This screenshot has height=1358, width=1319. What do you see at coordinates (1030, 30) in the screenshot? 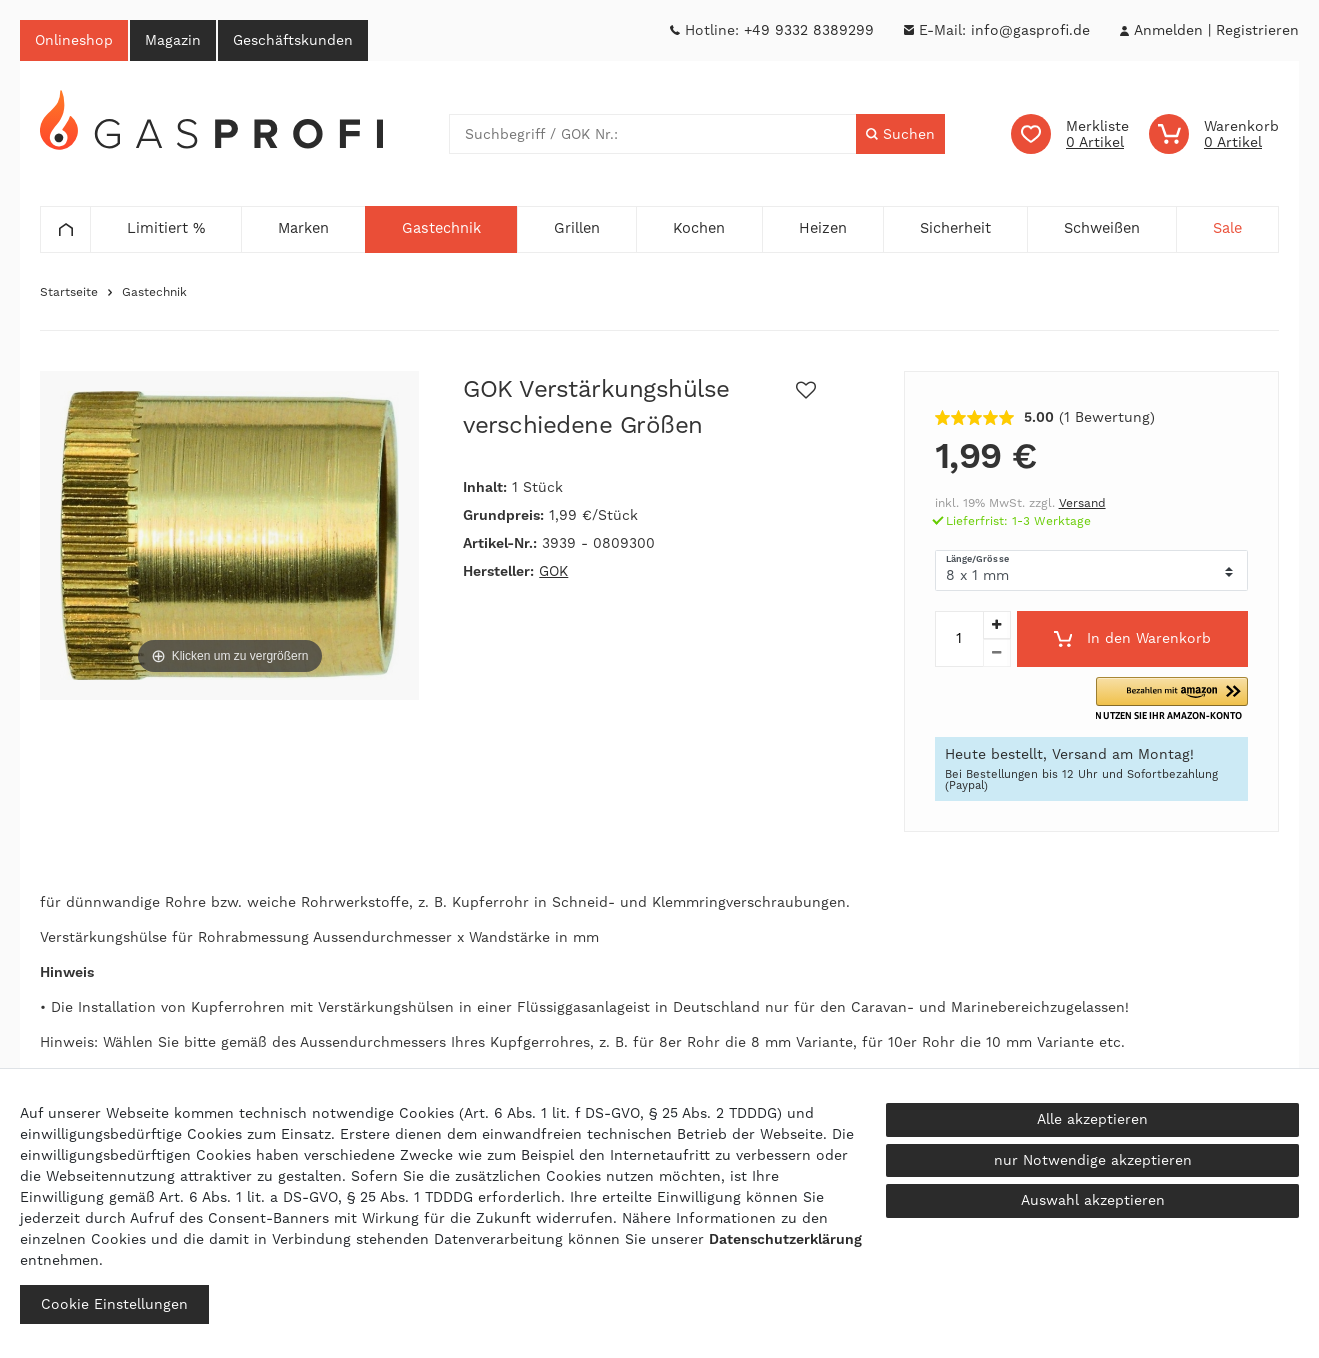
I see `info@gasprofi.de` at bounding box center [1030, 30].